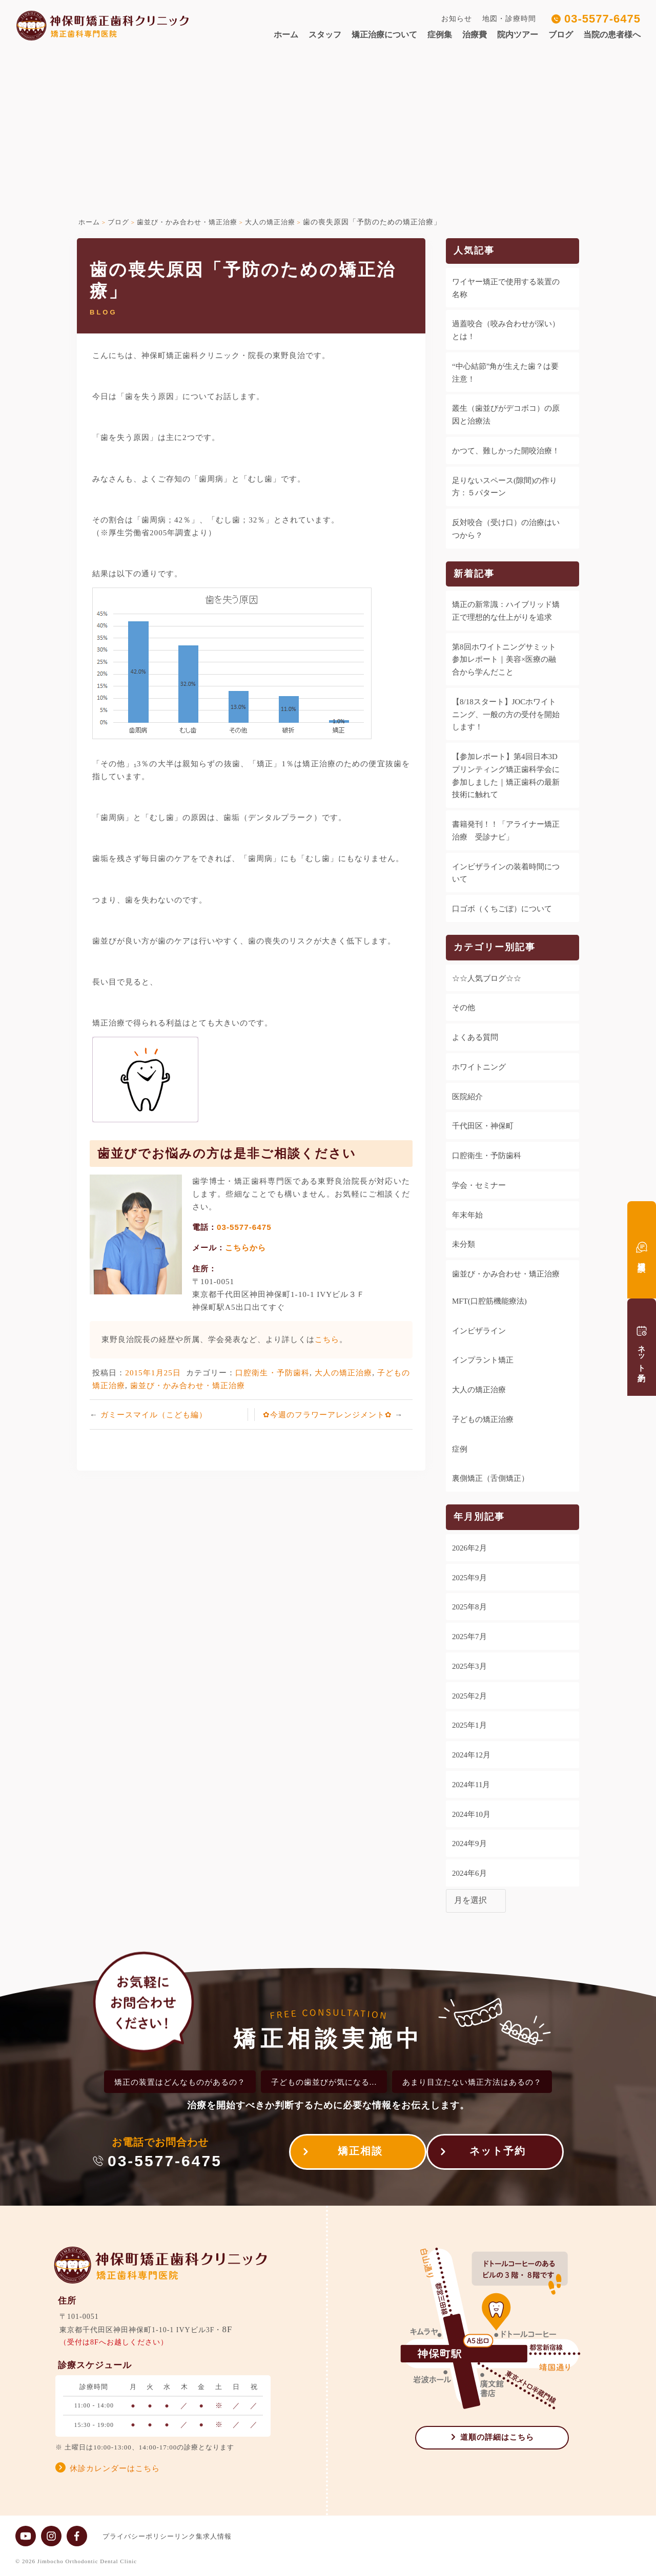  What do you see at coordinates (138, 2536) in the screenshot?
I see `プライバシーポリシー` at bounding box center [138, 2536].